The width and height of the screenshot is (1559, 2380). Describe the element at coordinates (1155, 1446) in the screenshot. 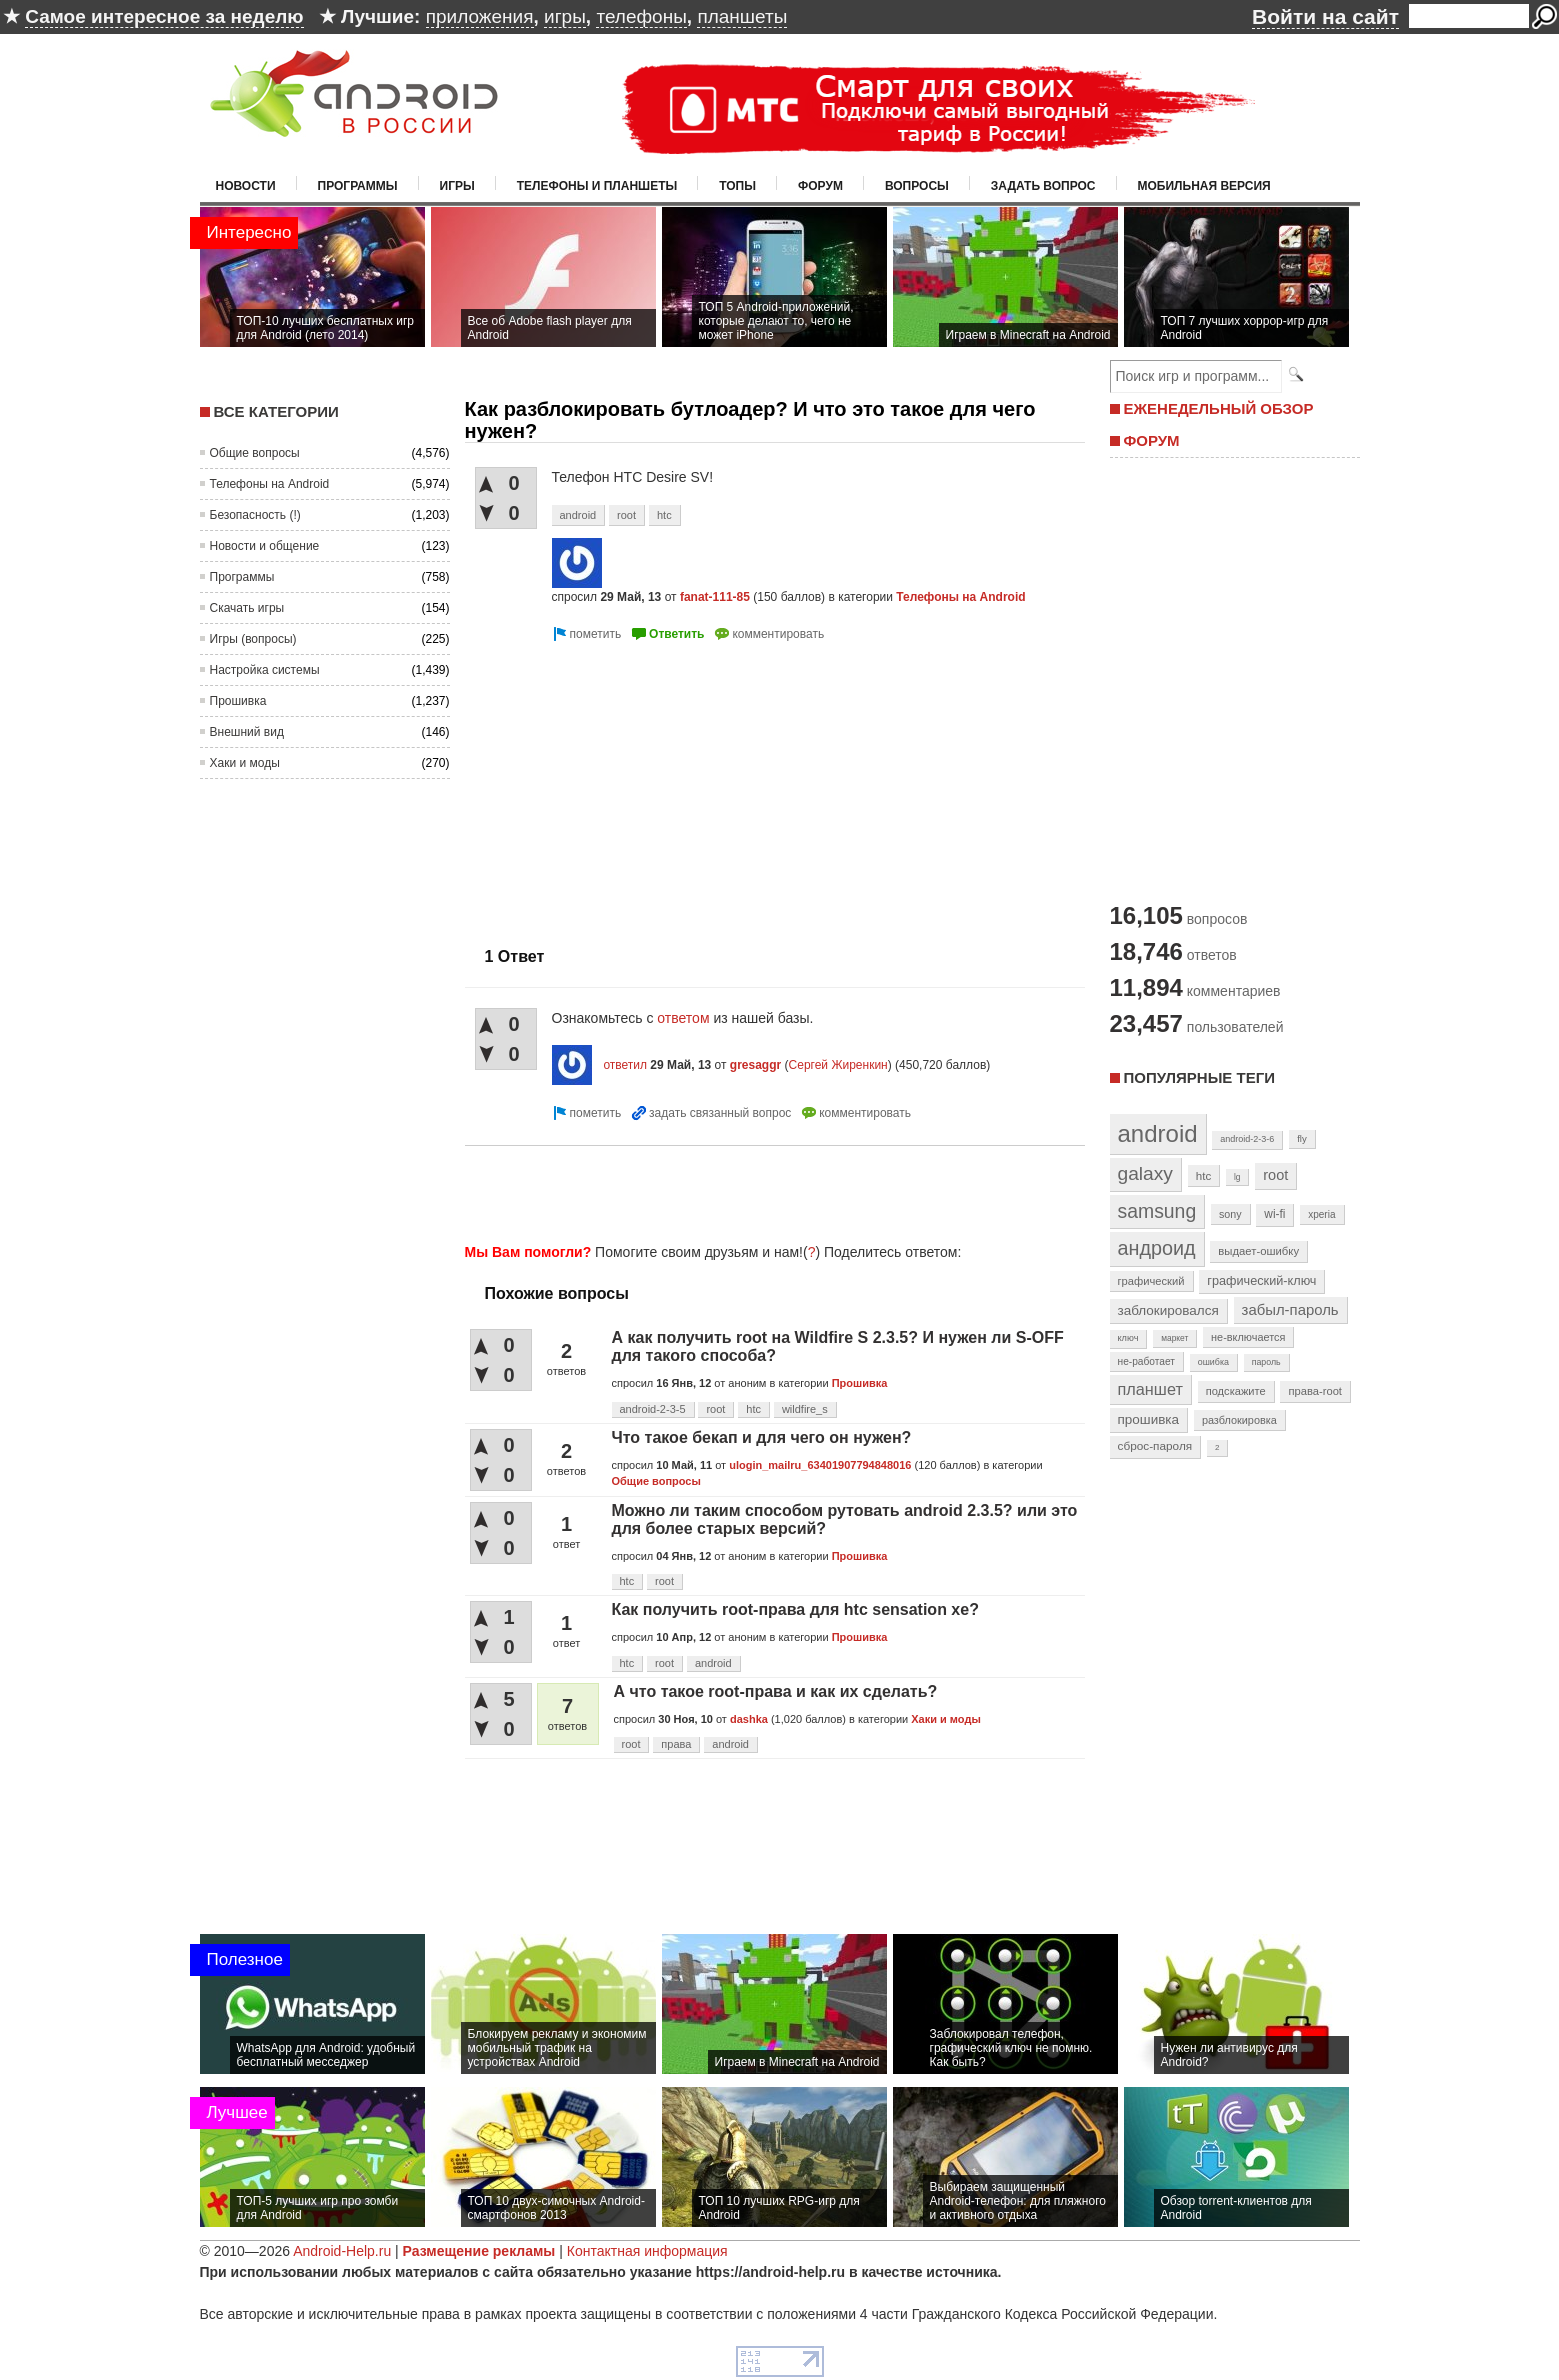

I see `сброс-пароля` at that location.